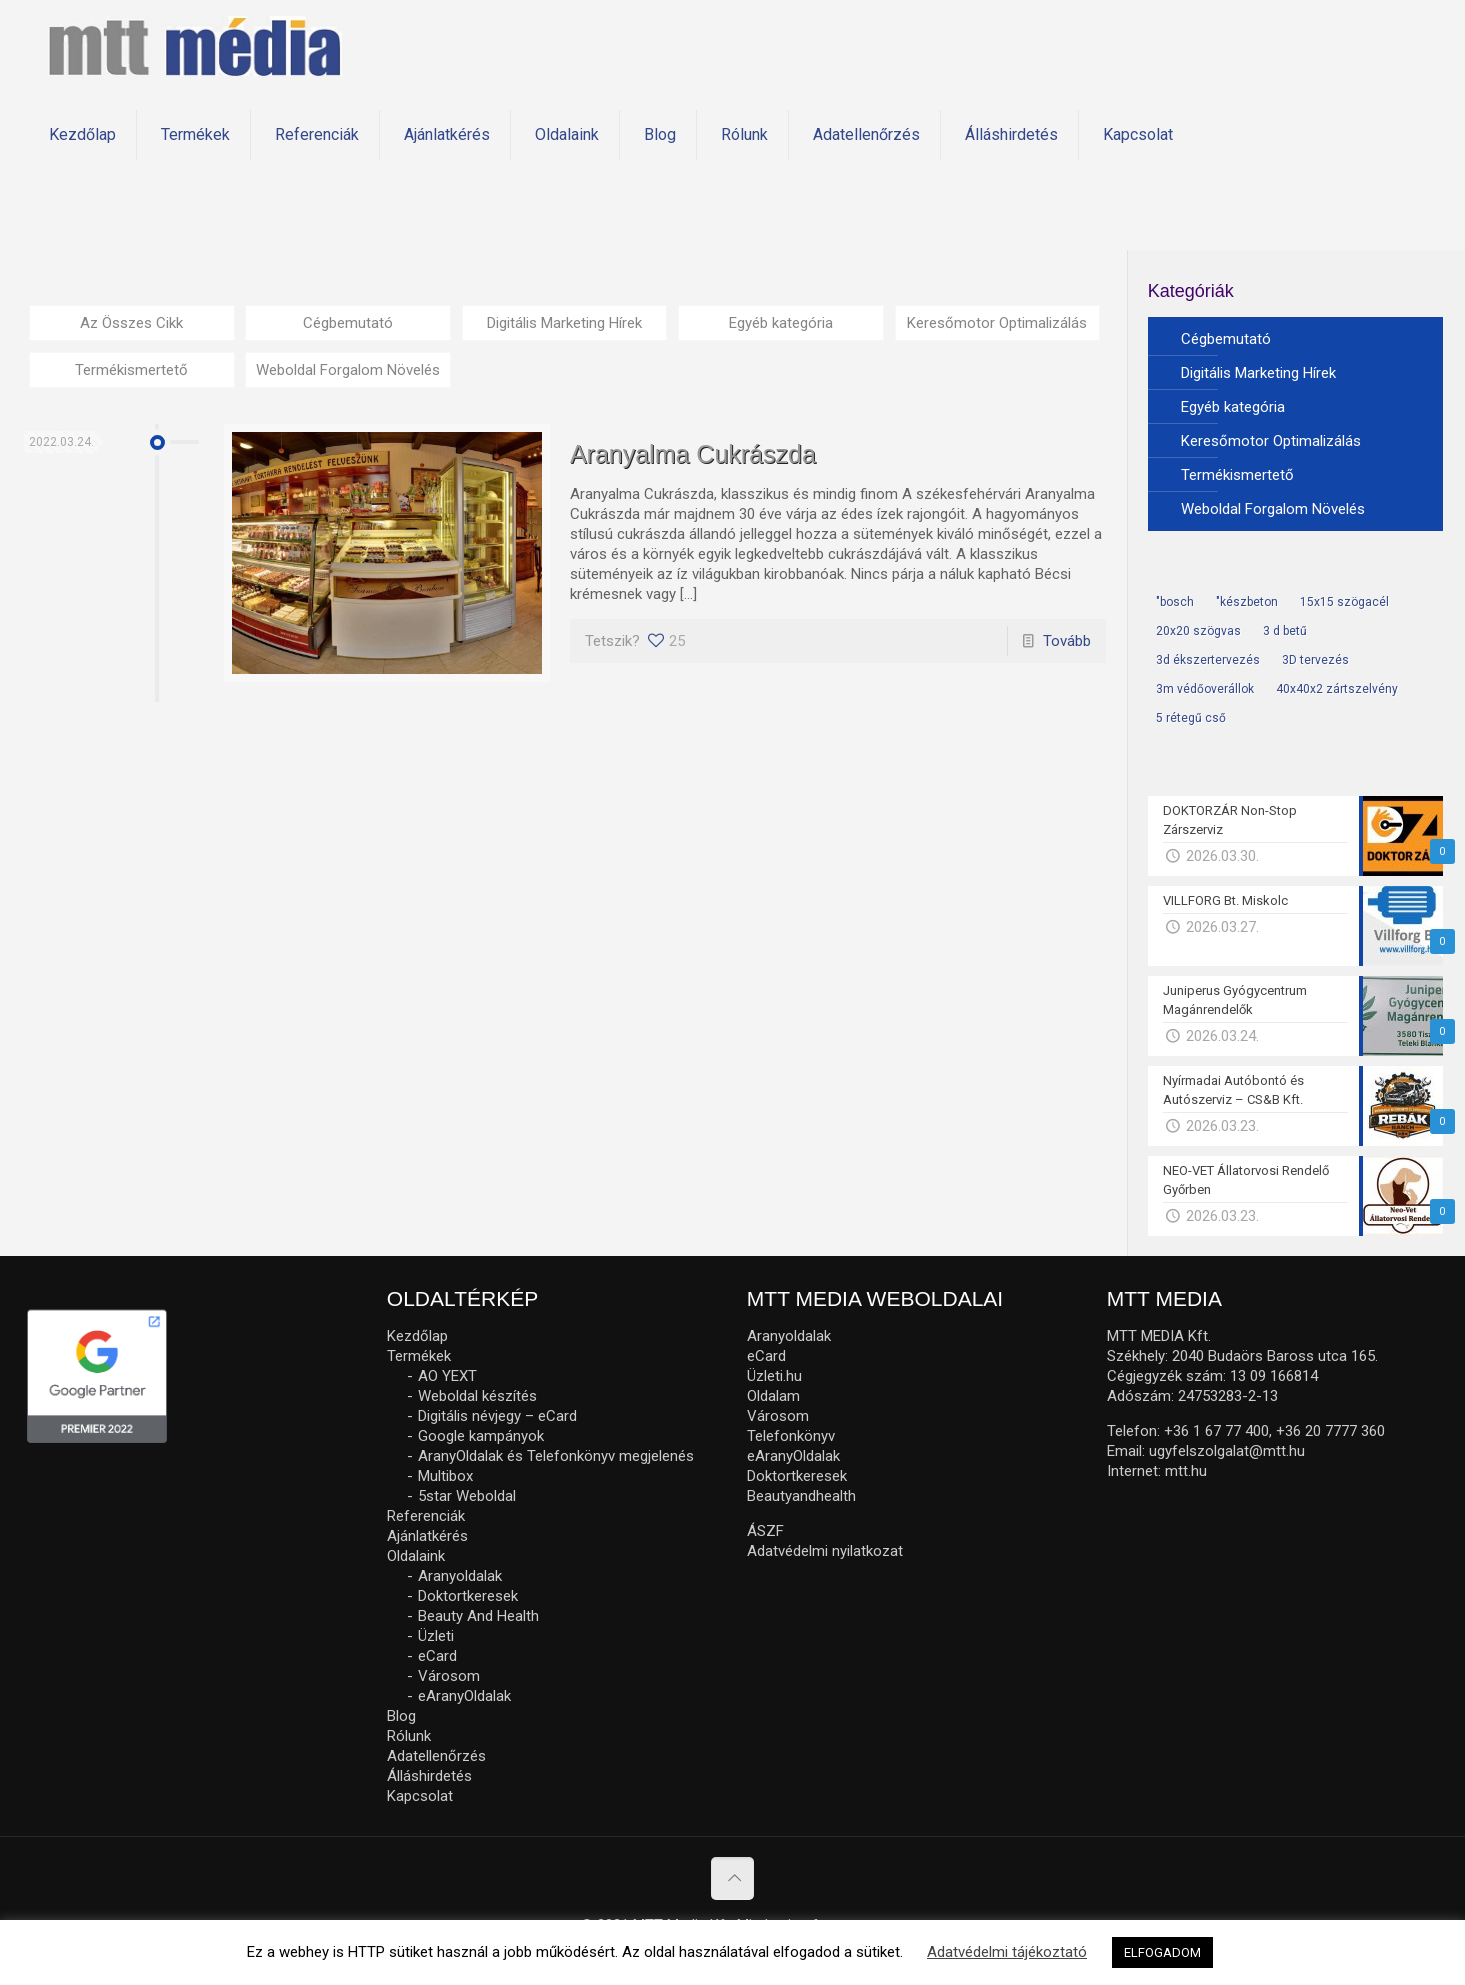 The width and height of the screenshot is (1465, 1985). I want to click on ÁSZF, so click(765, 1531).